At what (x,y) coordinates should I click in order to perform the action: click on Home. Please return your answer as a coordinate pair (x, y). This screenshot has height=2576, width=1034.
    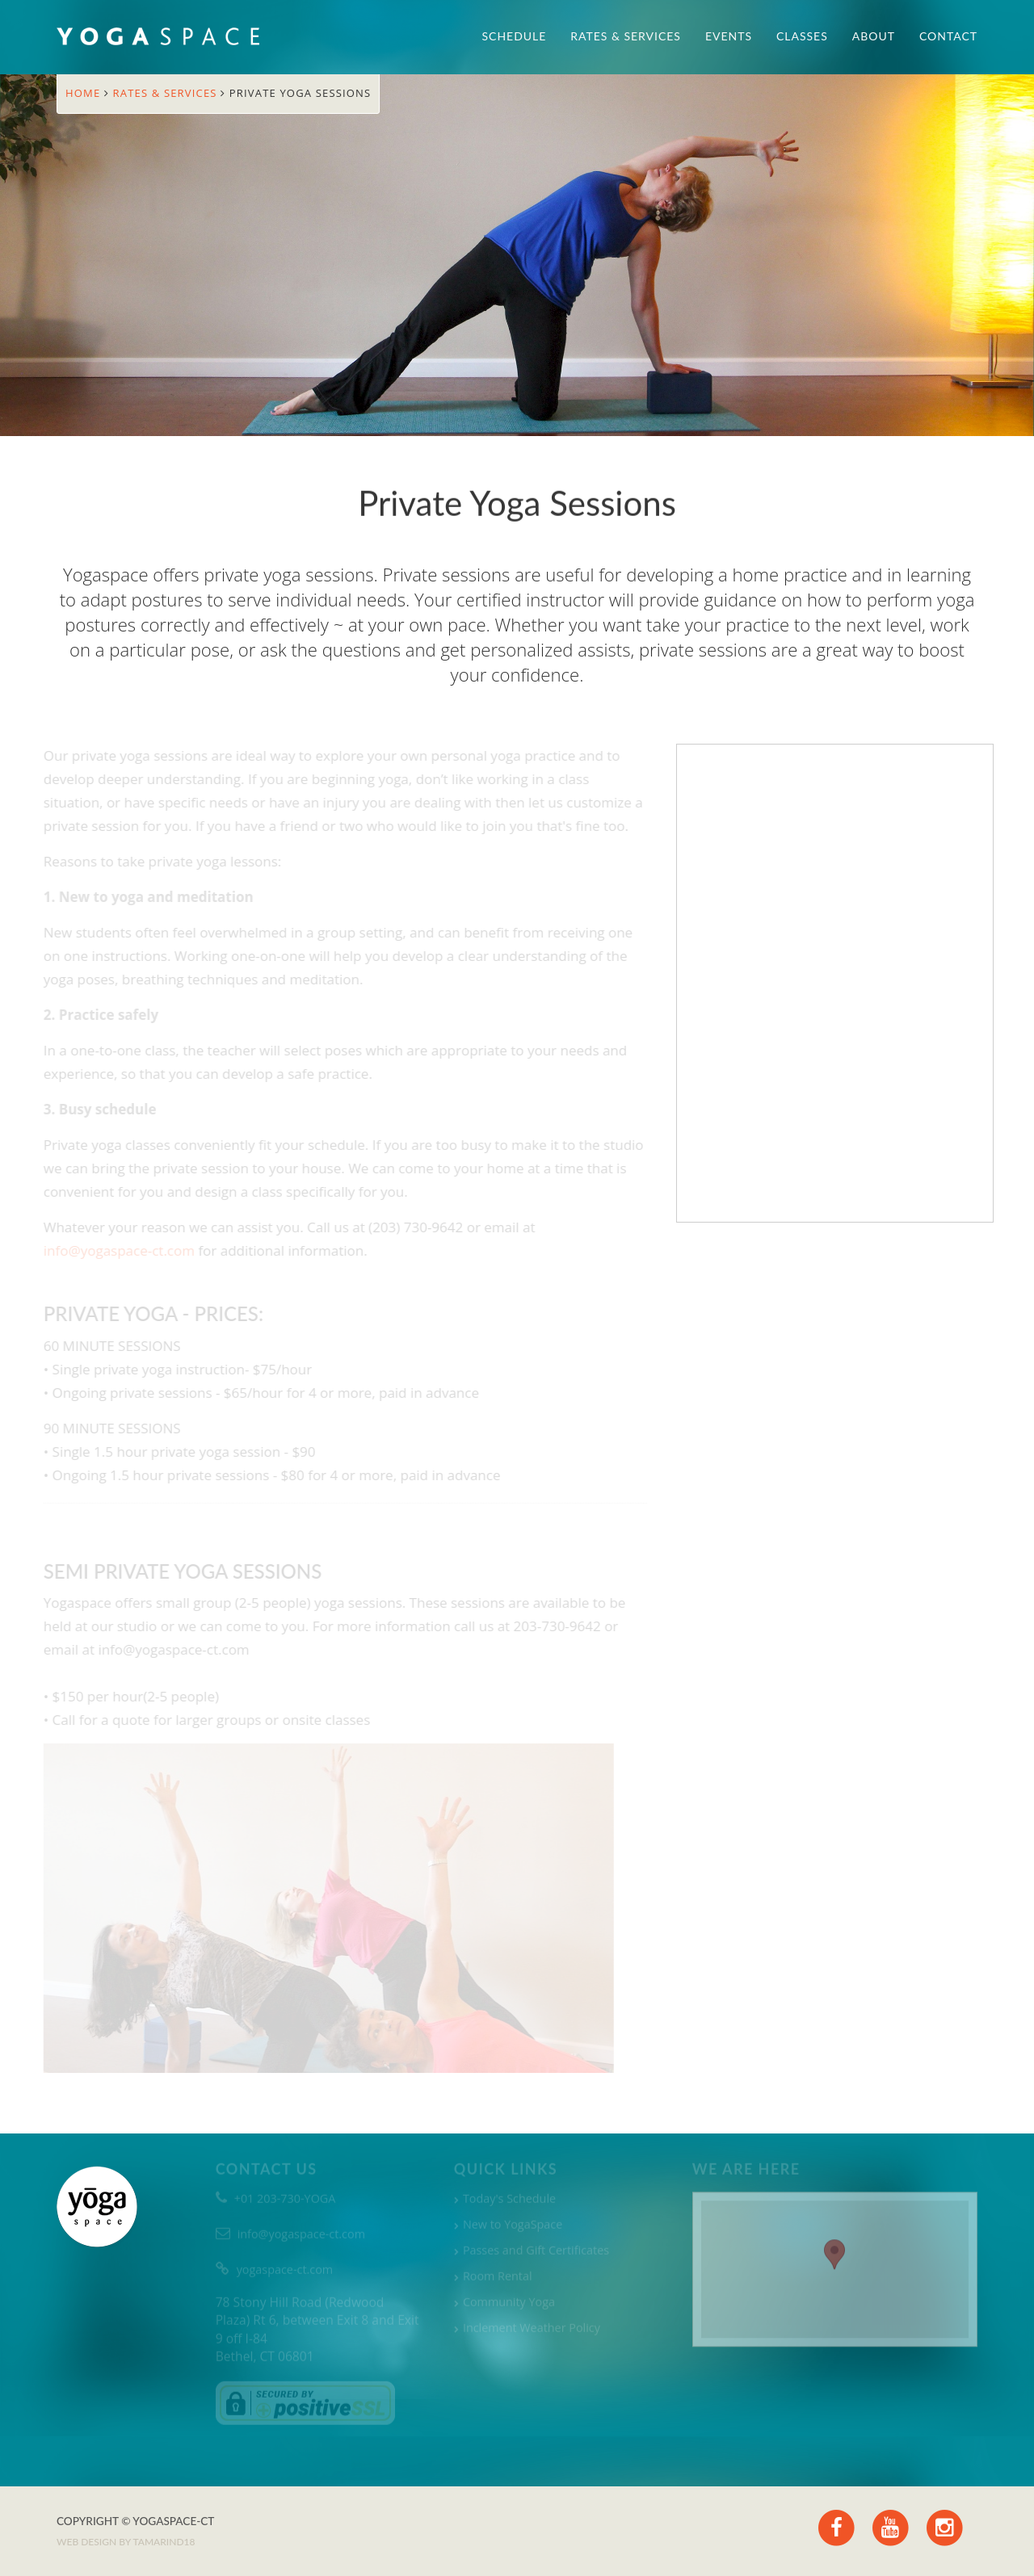
    Looking at the image, I should click on (84, 93).